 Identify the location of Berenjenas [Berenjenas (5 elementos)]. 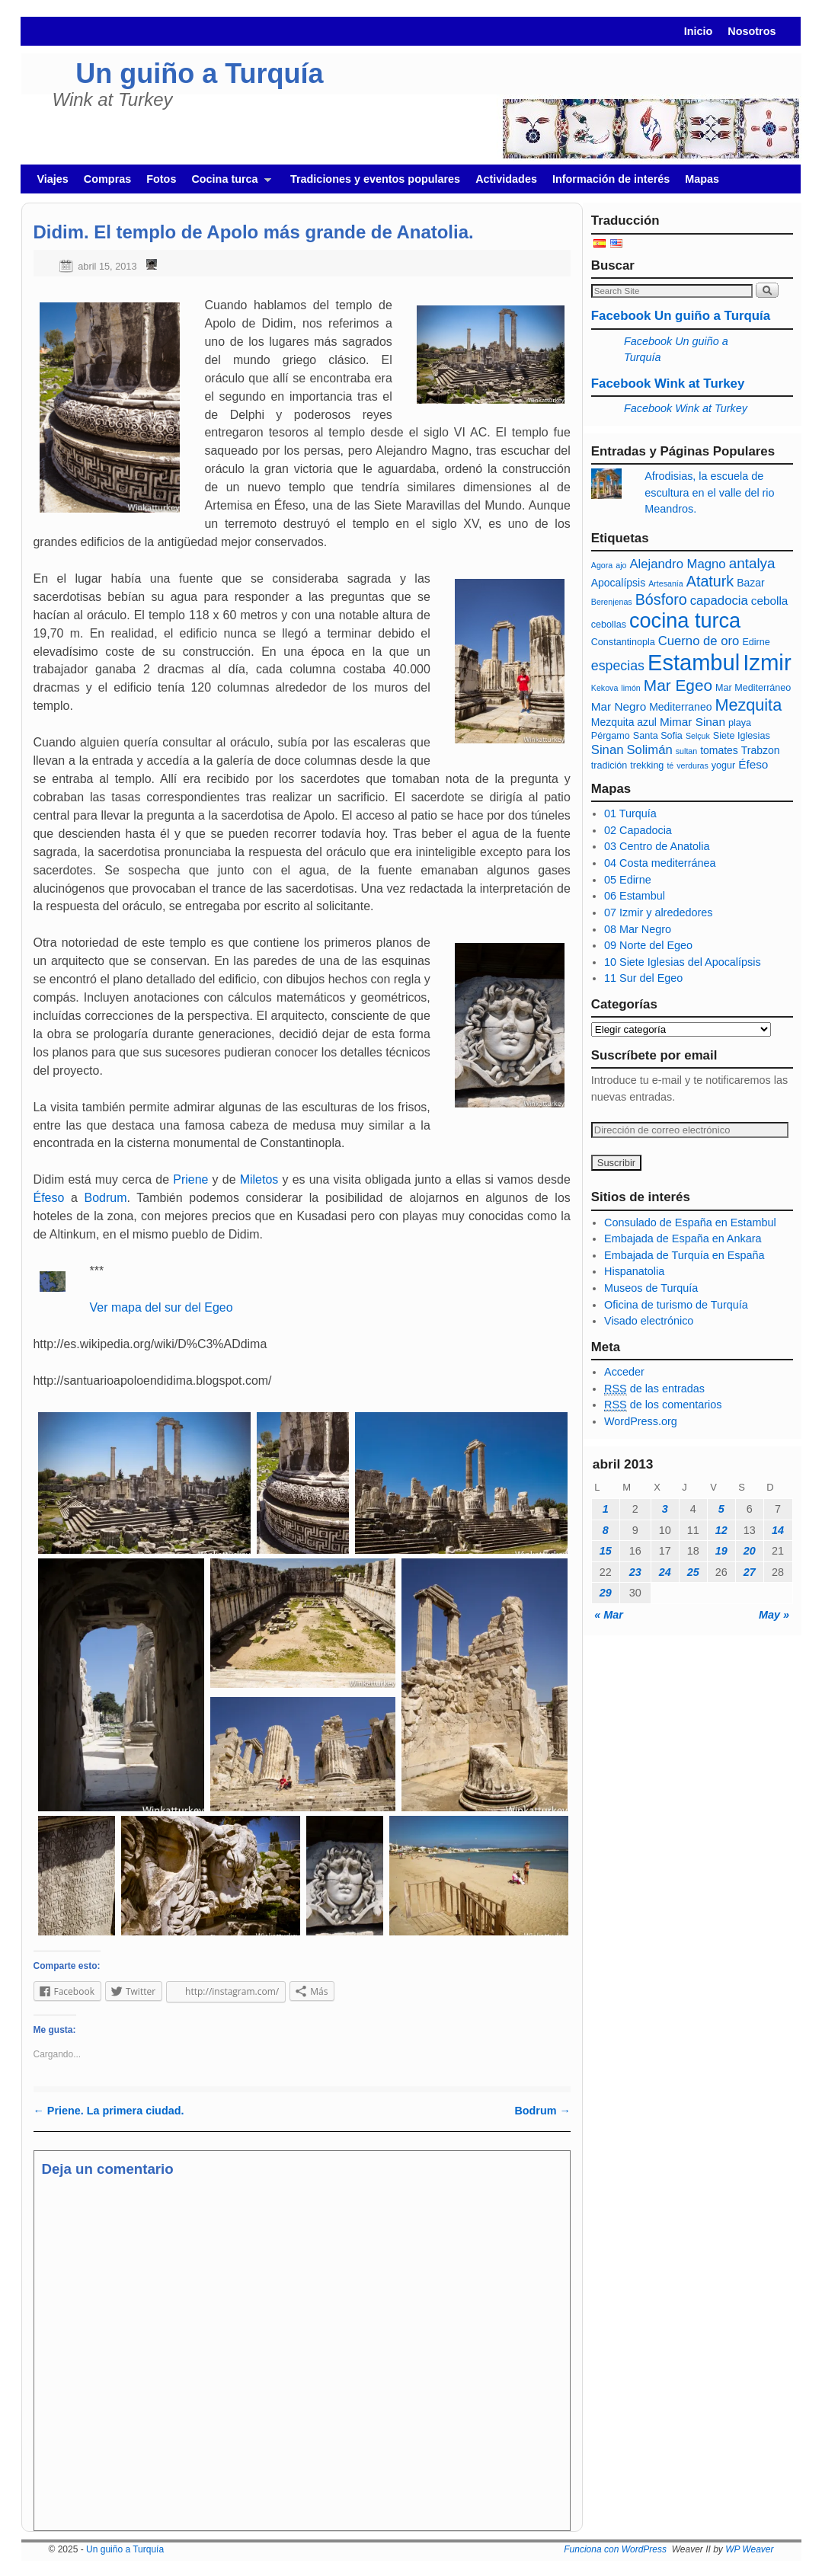
(611, 601).